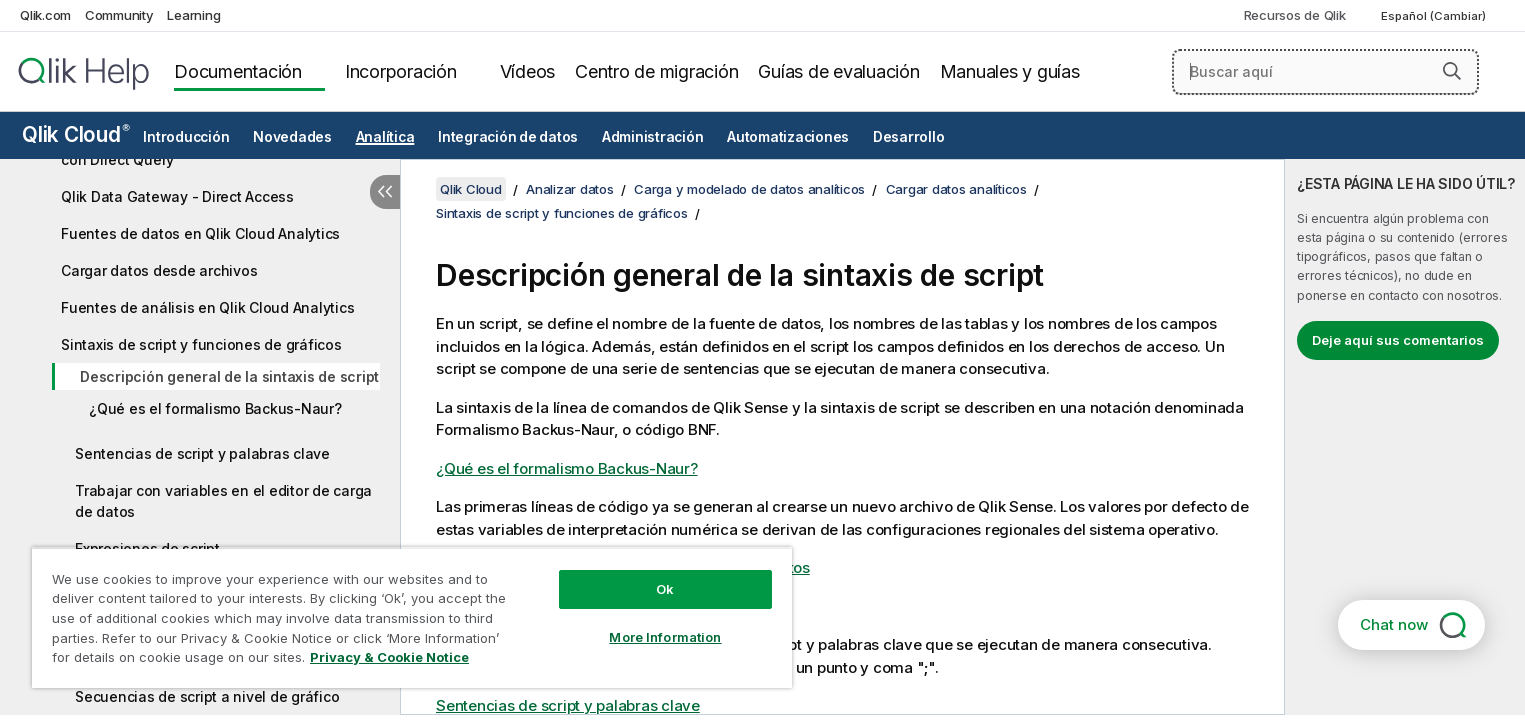 The image size is (1525, 720). I want to click on [region], so click(412, 617).